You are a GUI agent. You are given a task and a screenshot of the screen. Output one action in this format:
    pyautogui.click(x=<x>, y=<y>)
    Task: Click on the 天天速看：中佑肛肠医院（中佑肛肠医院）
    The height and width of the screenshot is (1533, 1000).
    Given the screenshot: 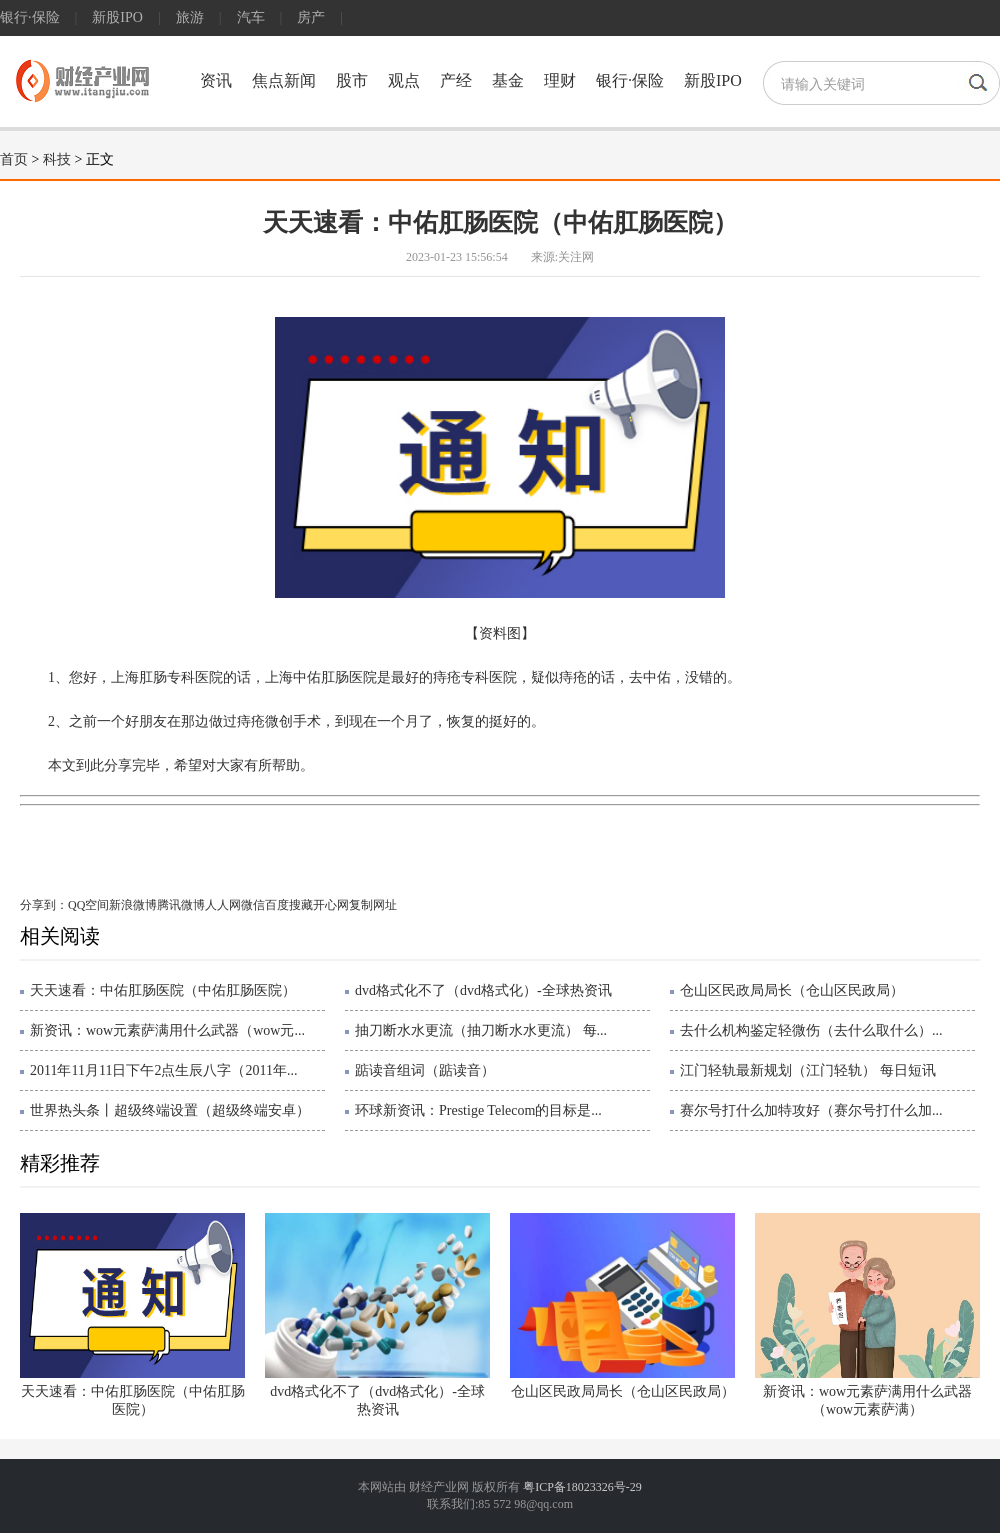 What is the action you would take?
    pyautogui.click(x=163, y=990)
    